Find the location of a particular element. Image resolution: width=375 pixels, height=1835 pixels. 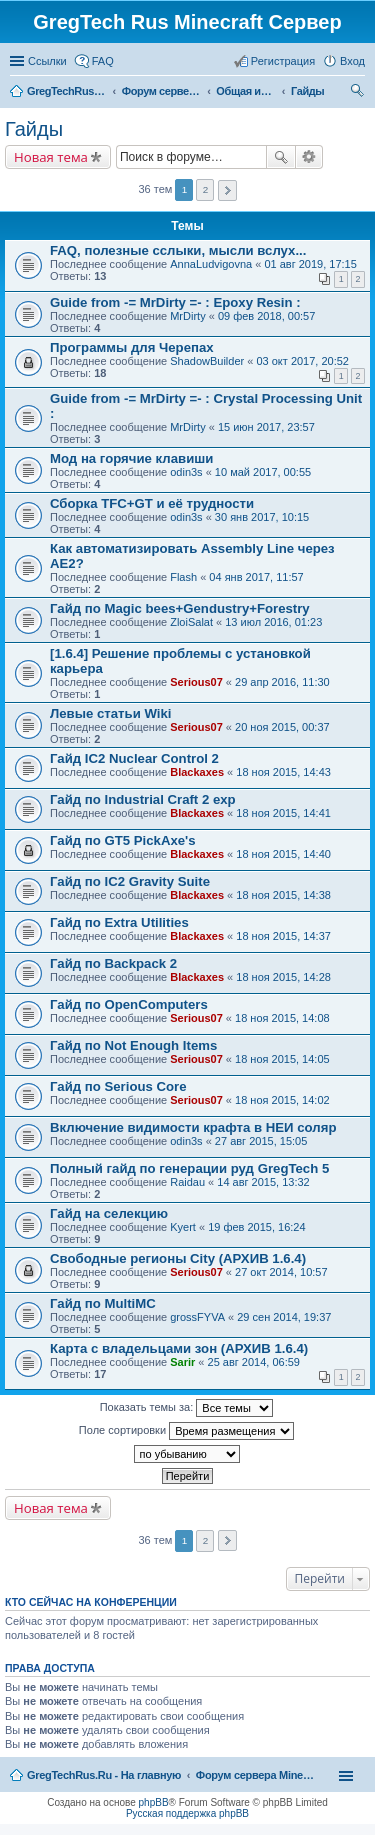

Гайд по Industrial Craft 2 exp is located at coordinates (143, 799).